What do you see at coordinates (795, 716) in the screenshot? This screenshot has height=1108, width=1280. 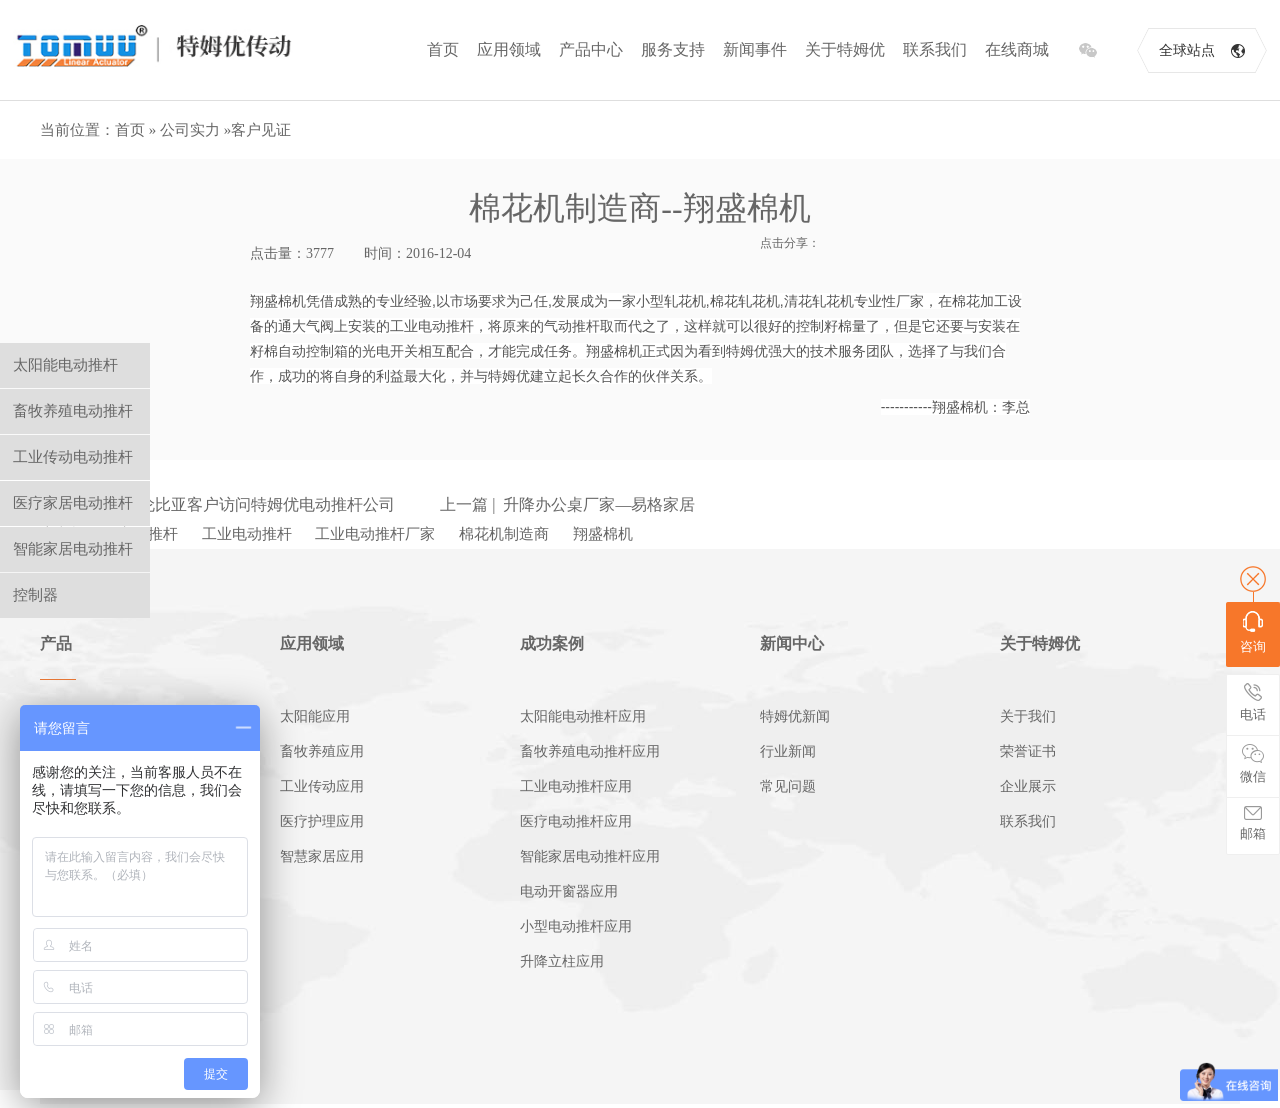 I see `特姆优新闻` at bounding box center [795, 716].